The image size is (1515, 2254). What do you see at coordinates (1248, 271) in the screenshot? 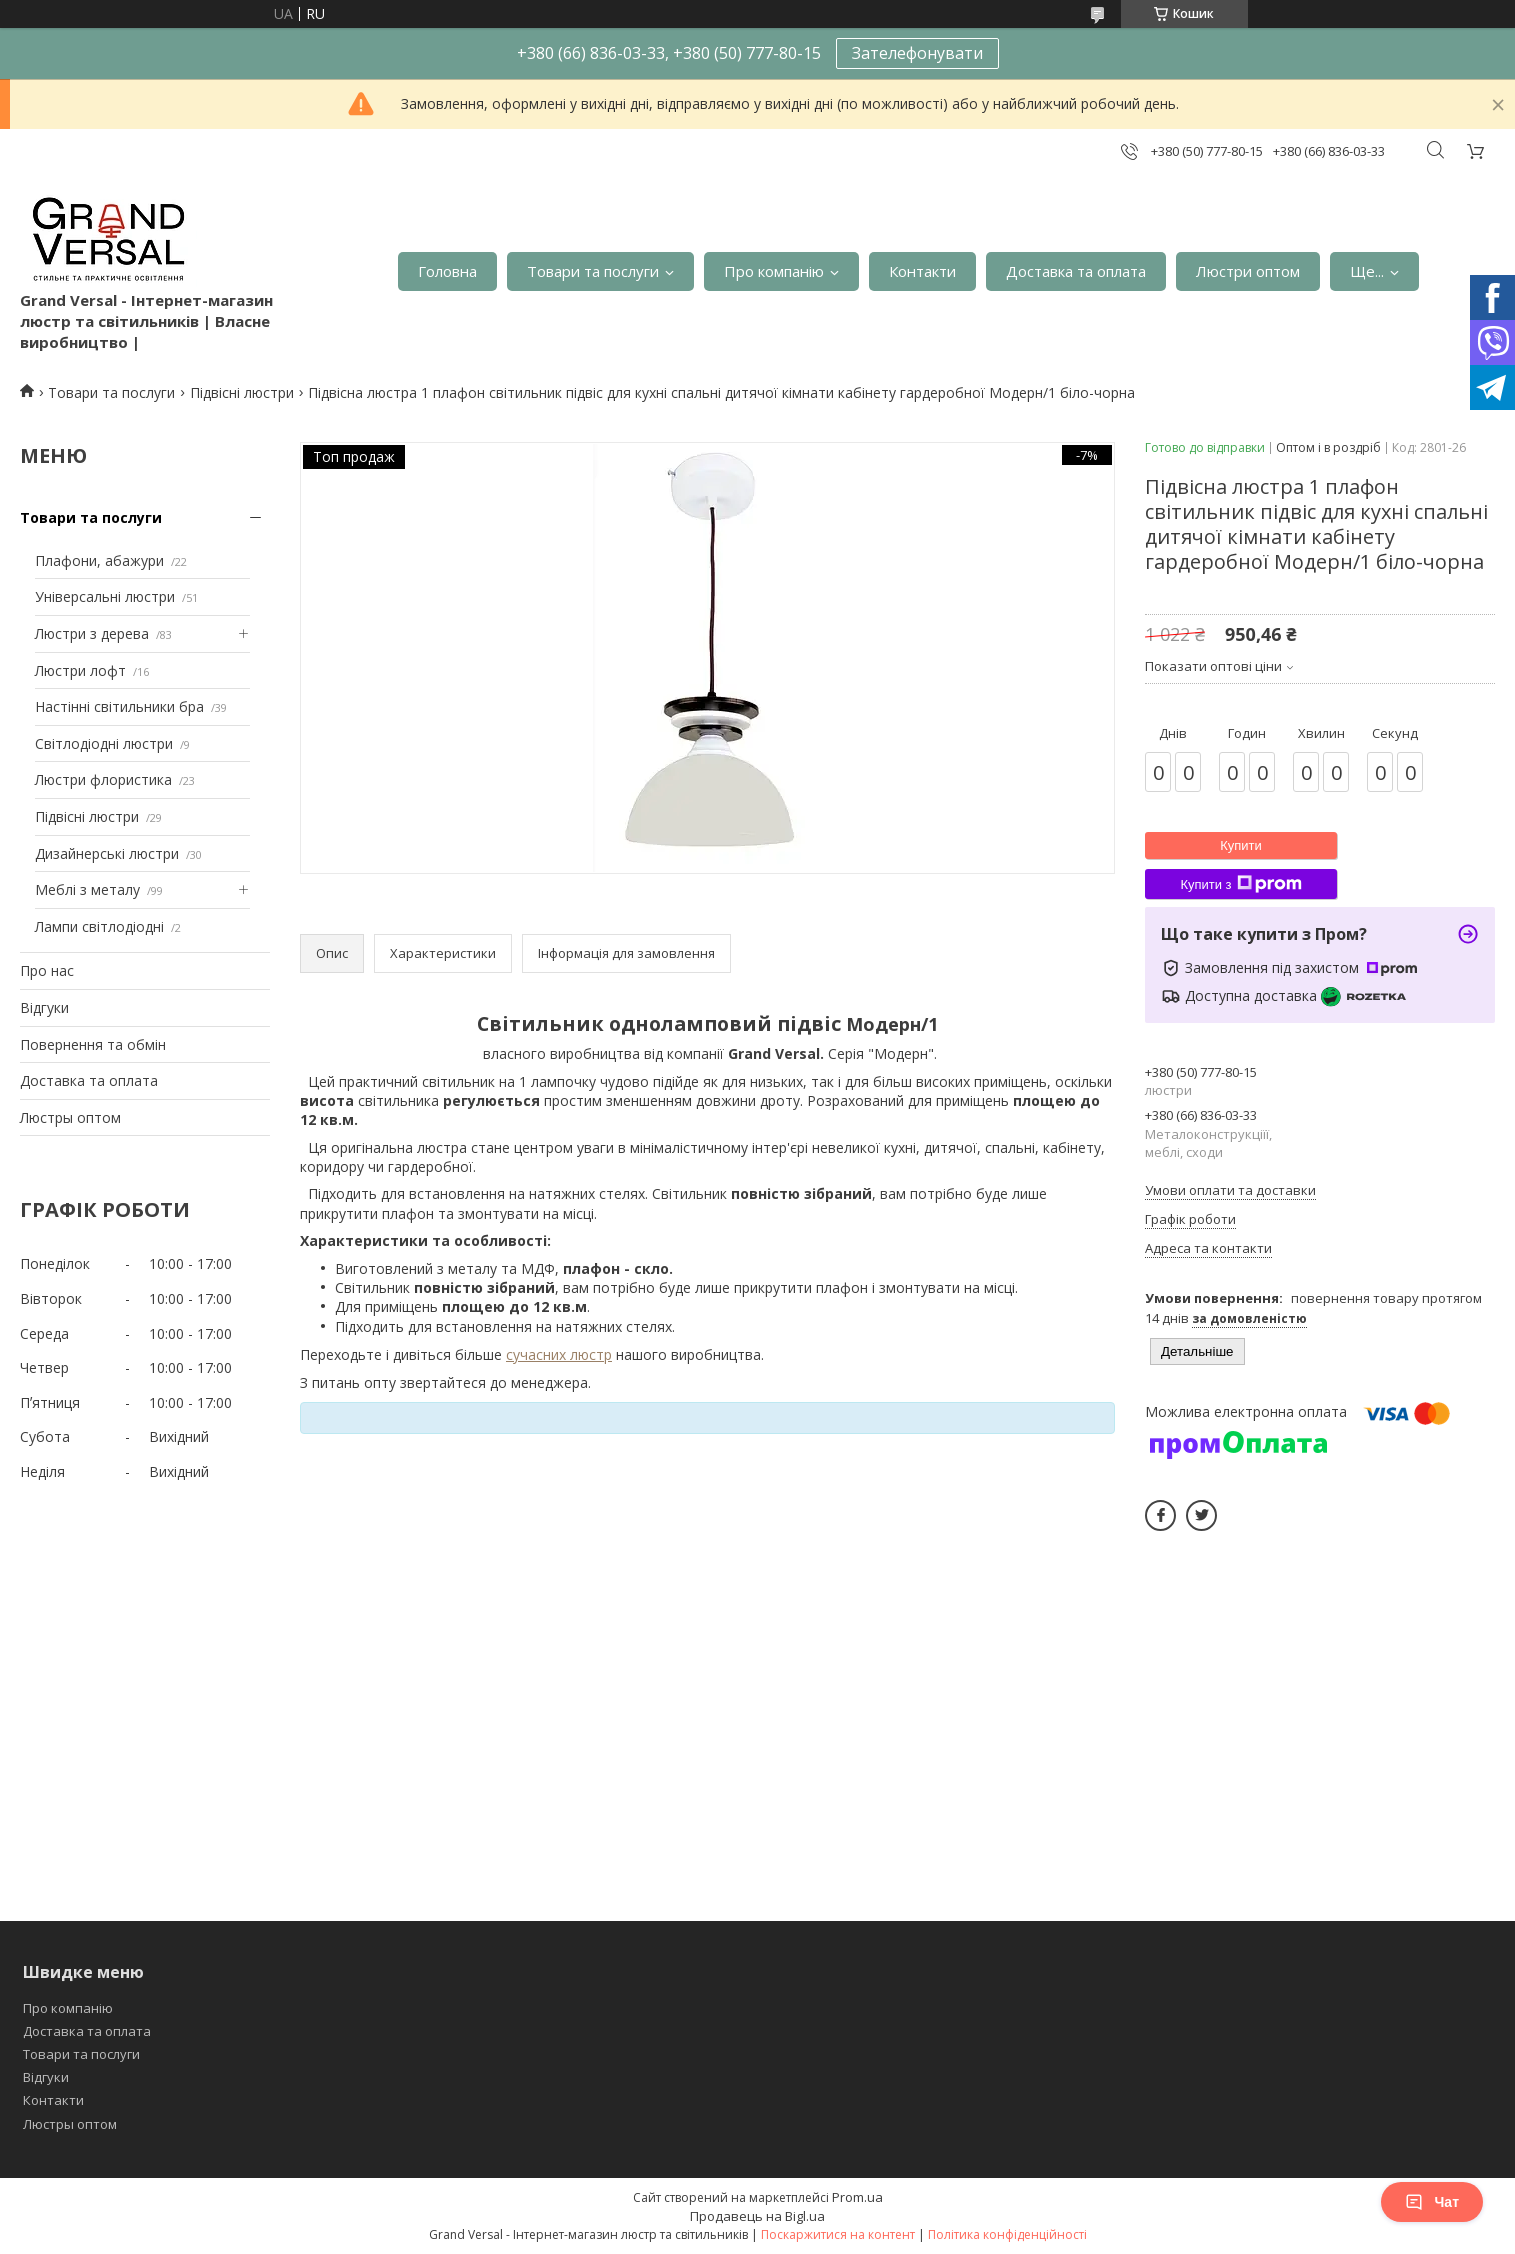
I see `Люстри оптом` at bounding box center [1248, 271].